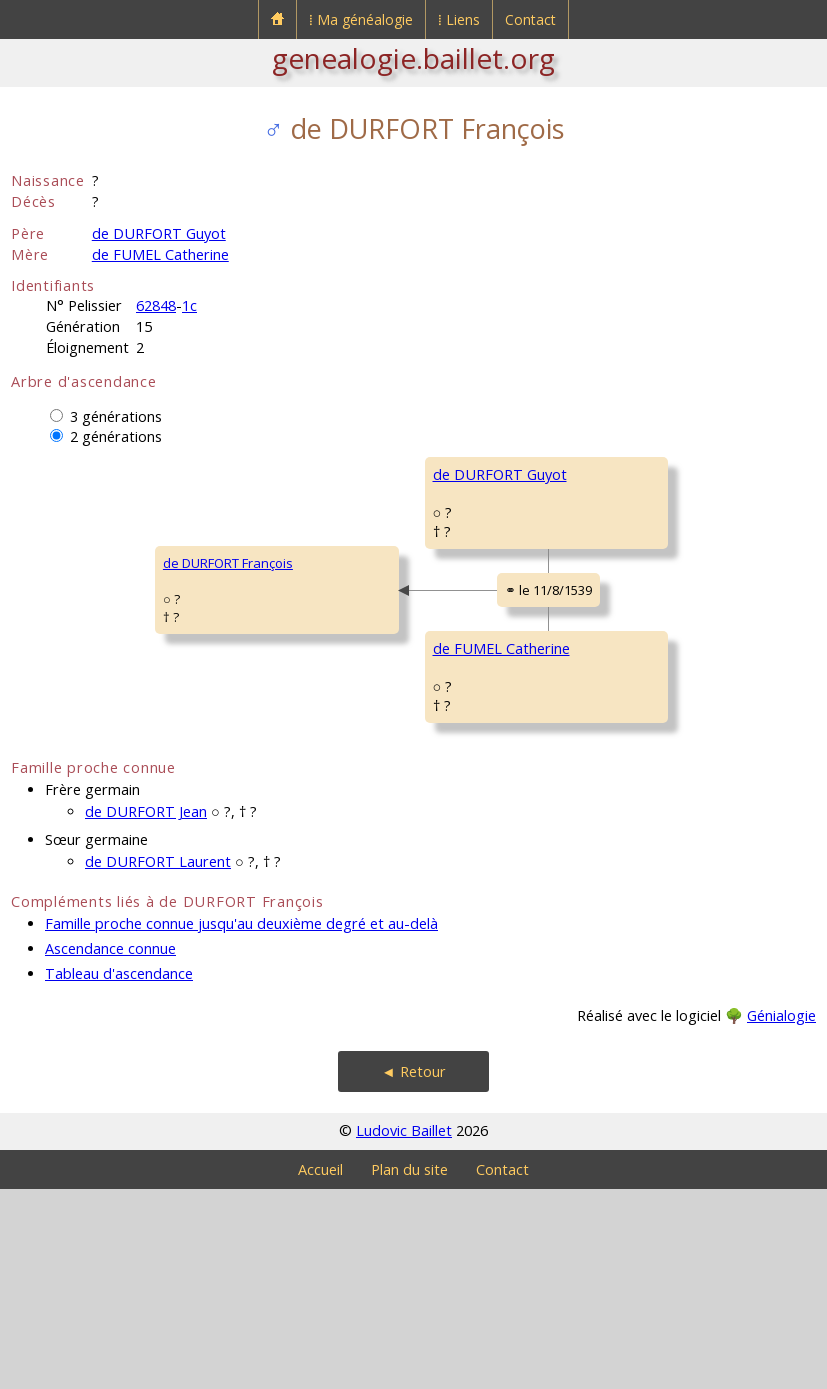 The width and height of the screenshot is (827, 1389). What do you see at coordinates (781, 1215) in the screenshot?
I see `Génialogie` at bounding box center [781, 1215].